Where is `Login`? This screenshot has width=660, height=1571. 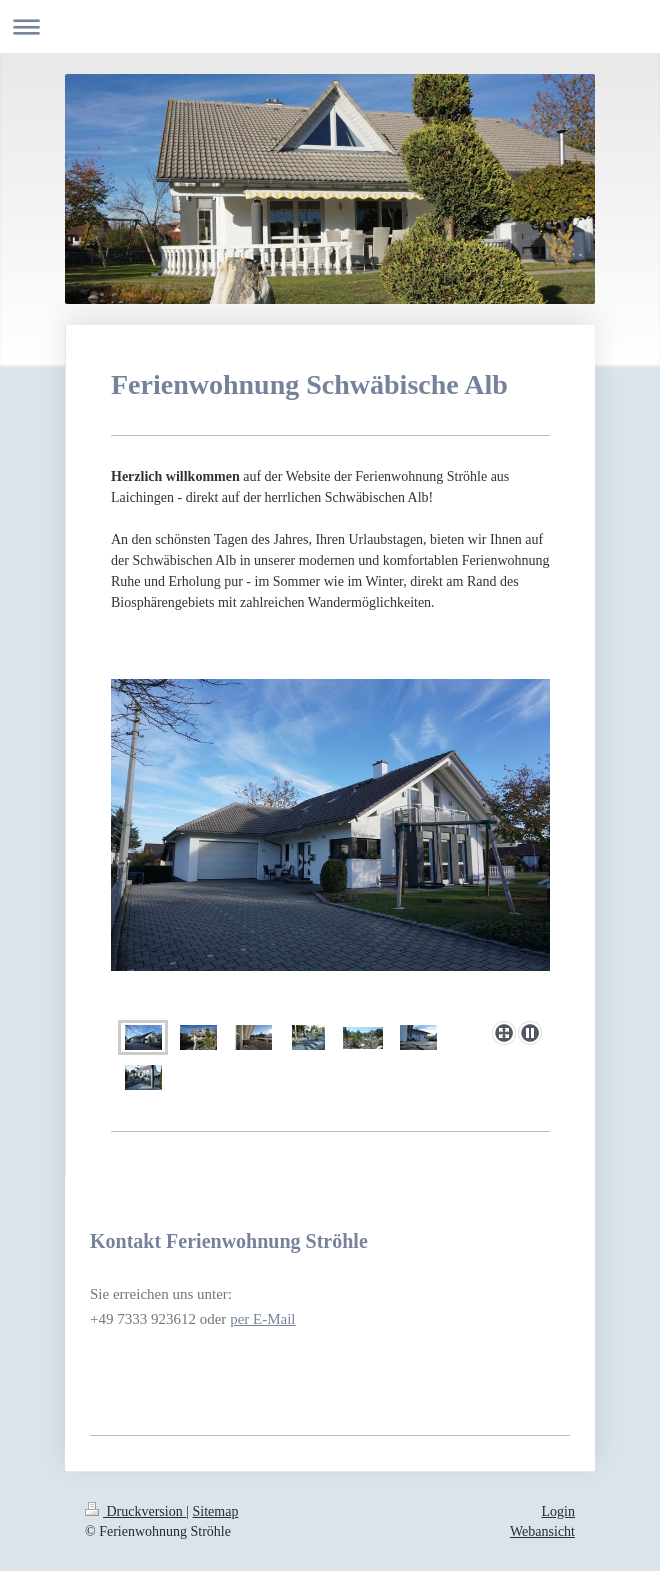
Login is located at coordinates (558, 1511).